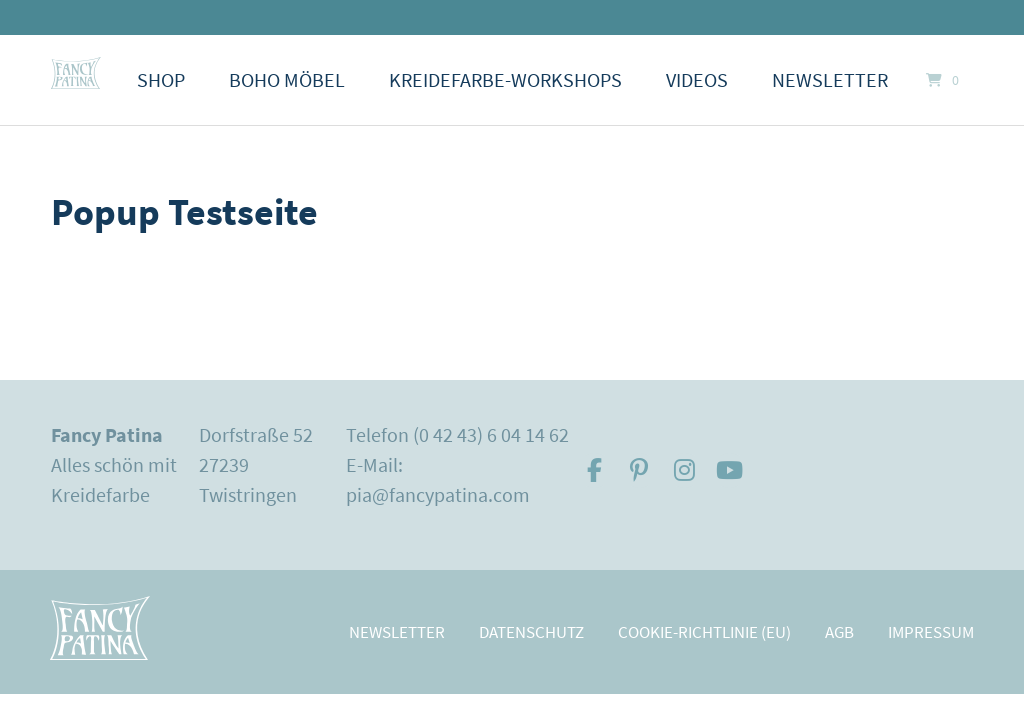  Describe the element at coordinates (931, 632) in the screenshot. I see `Impressum` at that location.